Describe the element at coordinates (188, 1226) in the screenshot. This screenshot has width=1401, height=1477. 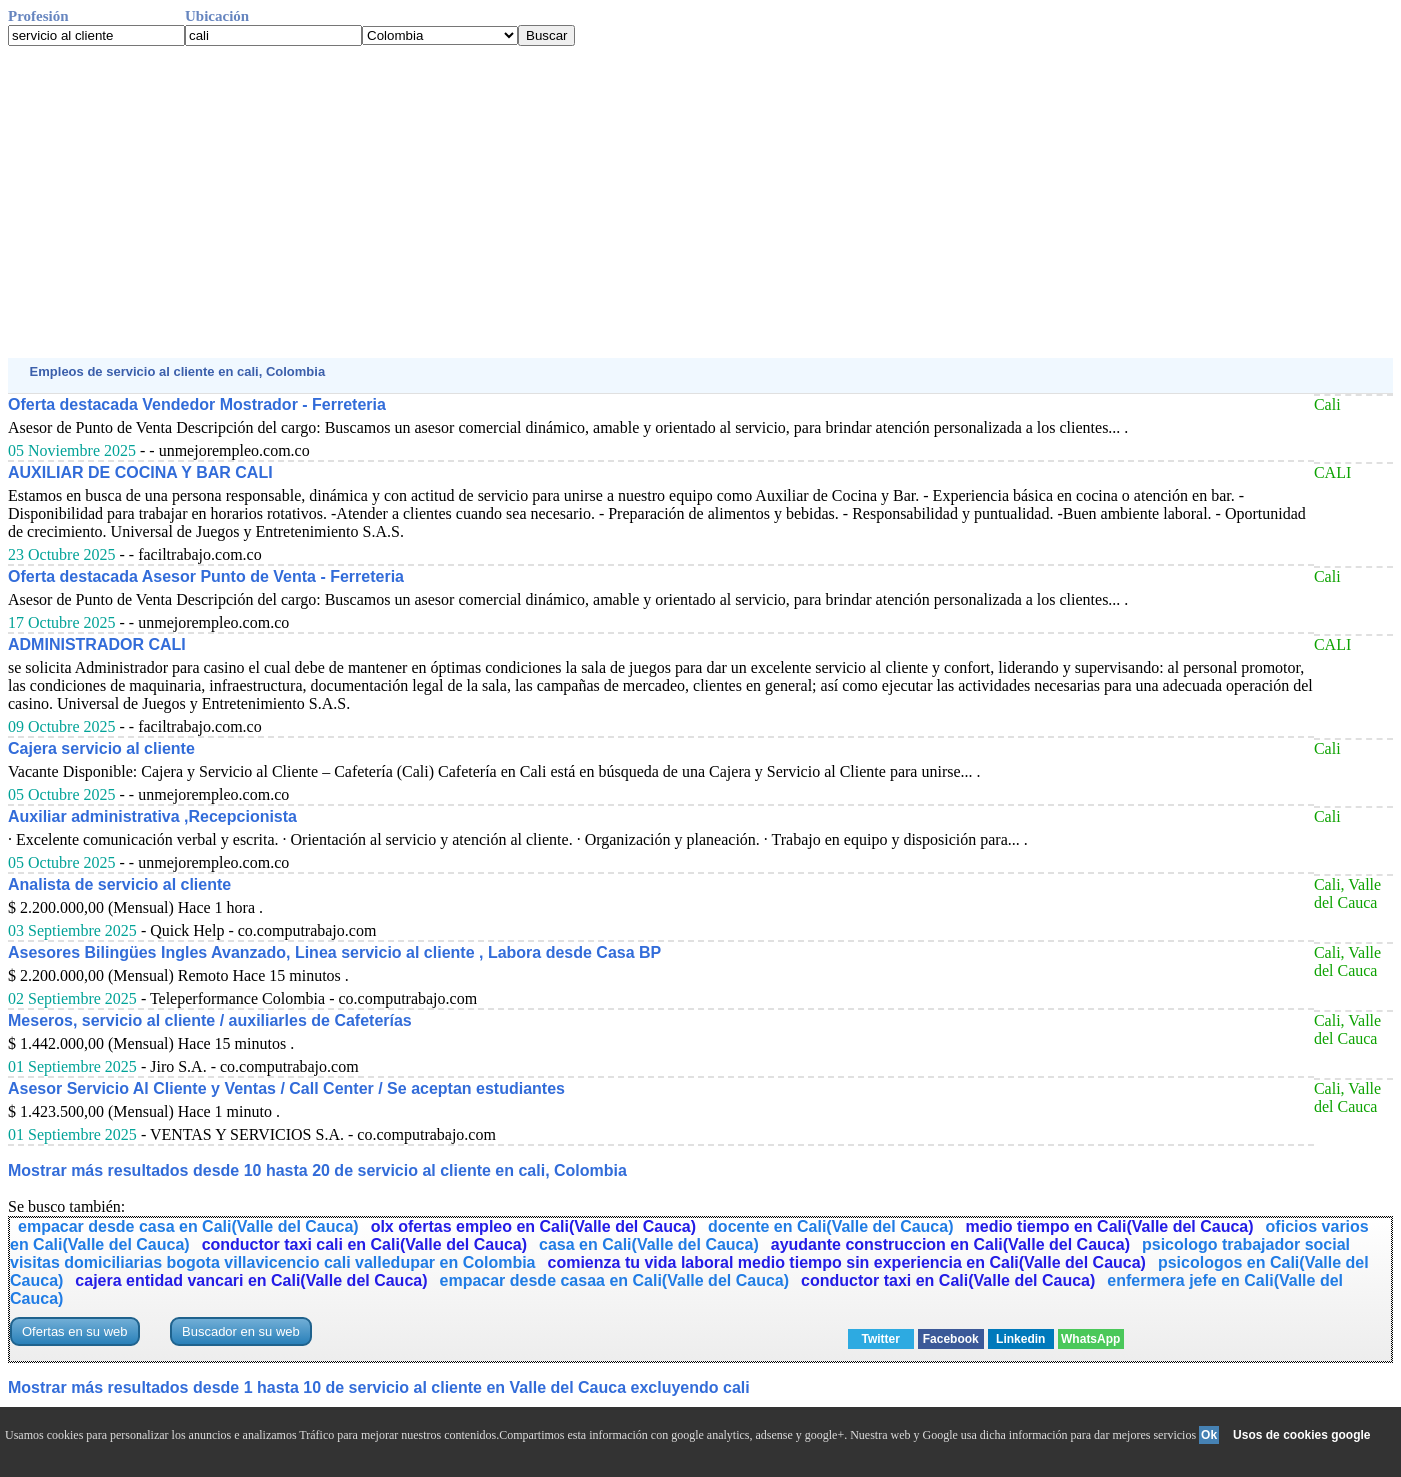
I see `empacar desde casa en Cali(Valle del Cauca)` at that location.